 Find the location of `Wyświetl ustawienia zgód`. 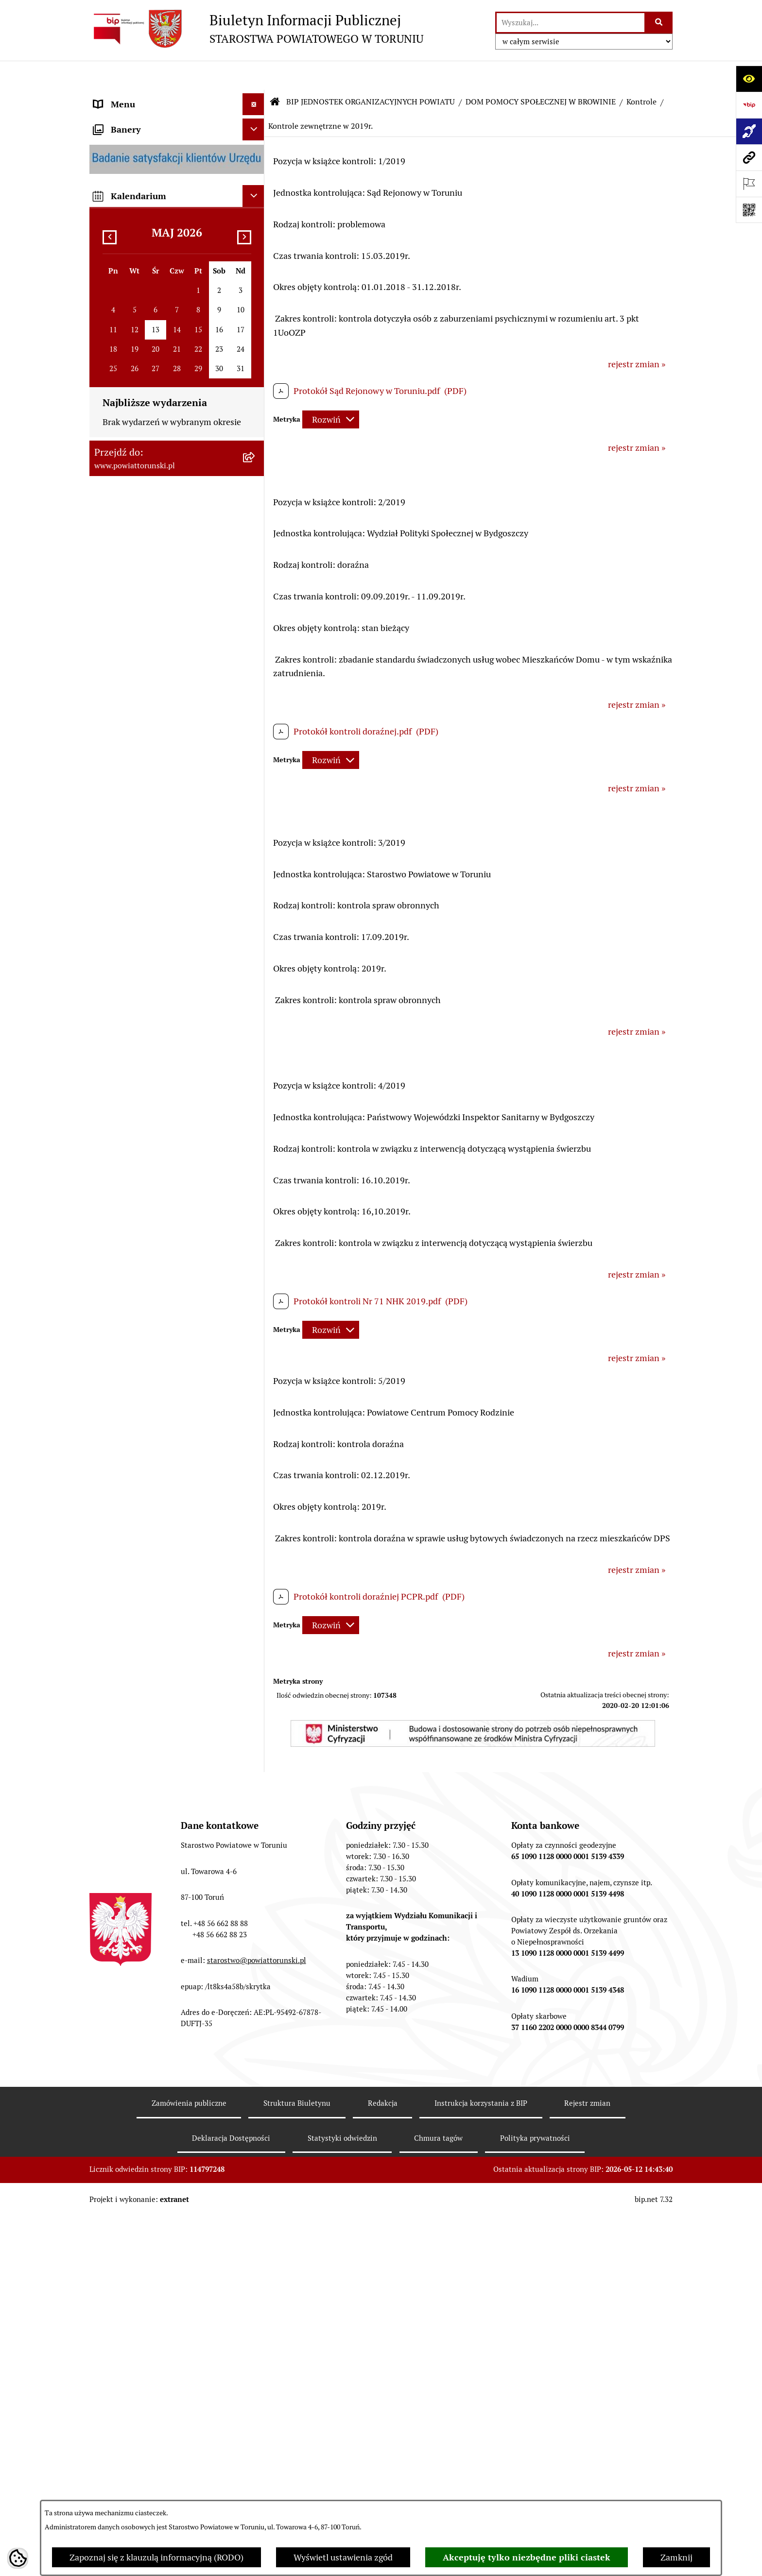

Wyświetl ustawienia zgód is located at coordinates (343, 2557).